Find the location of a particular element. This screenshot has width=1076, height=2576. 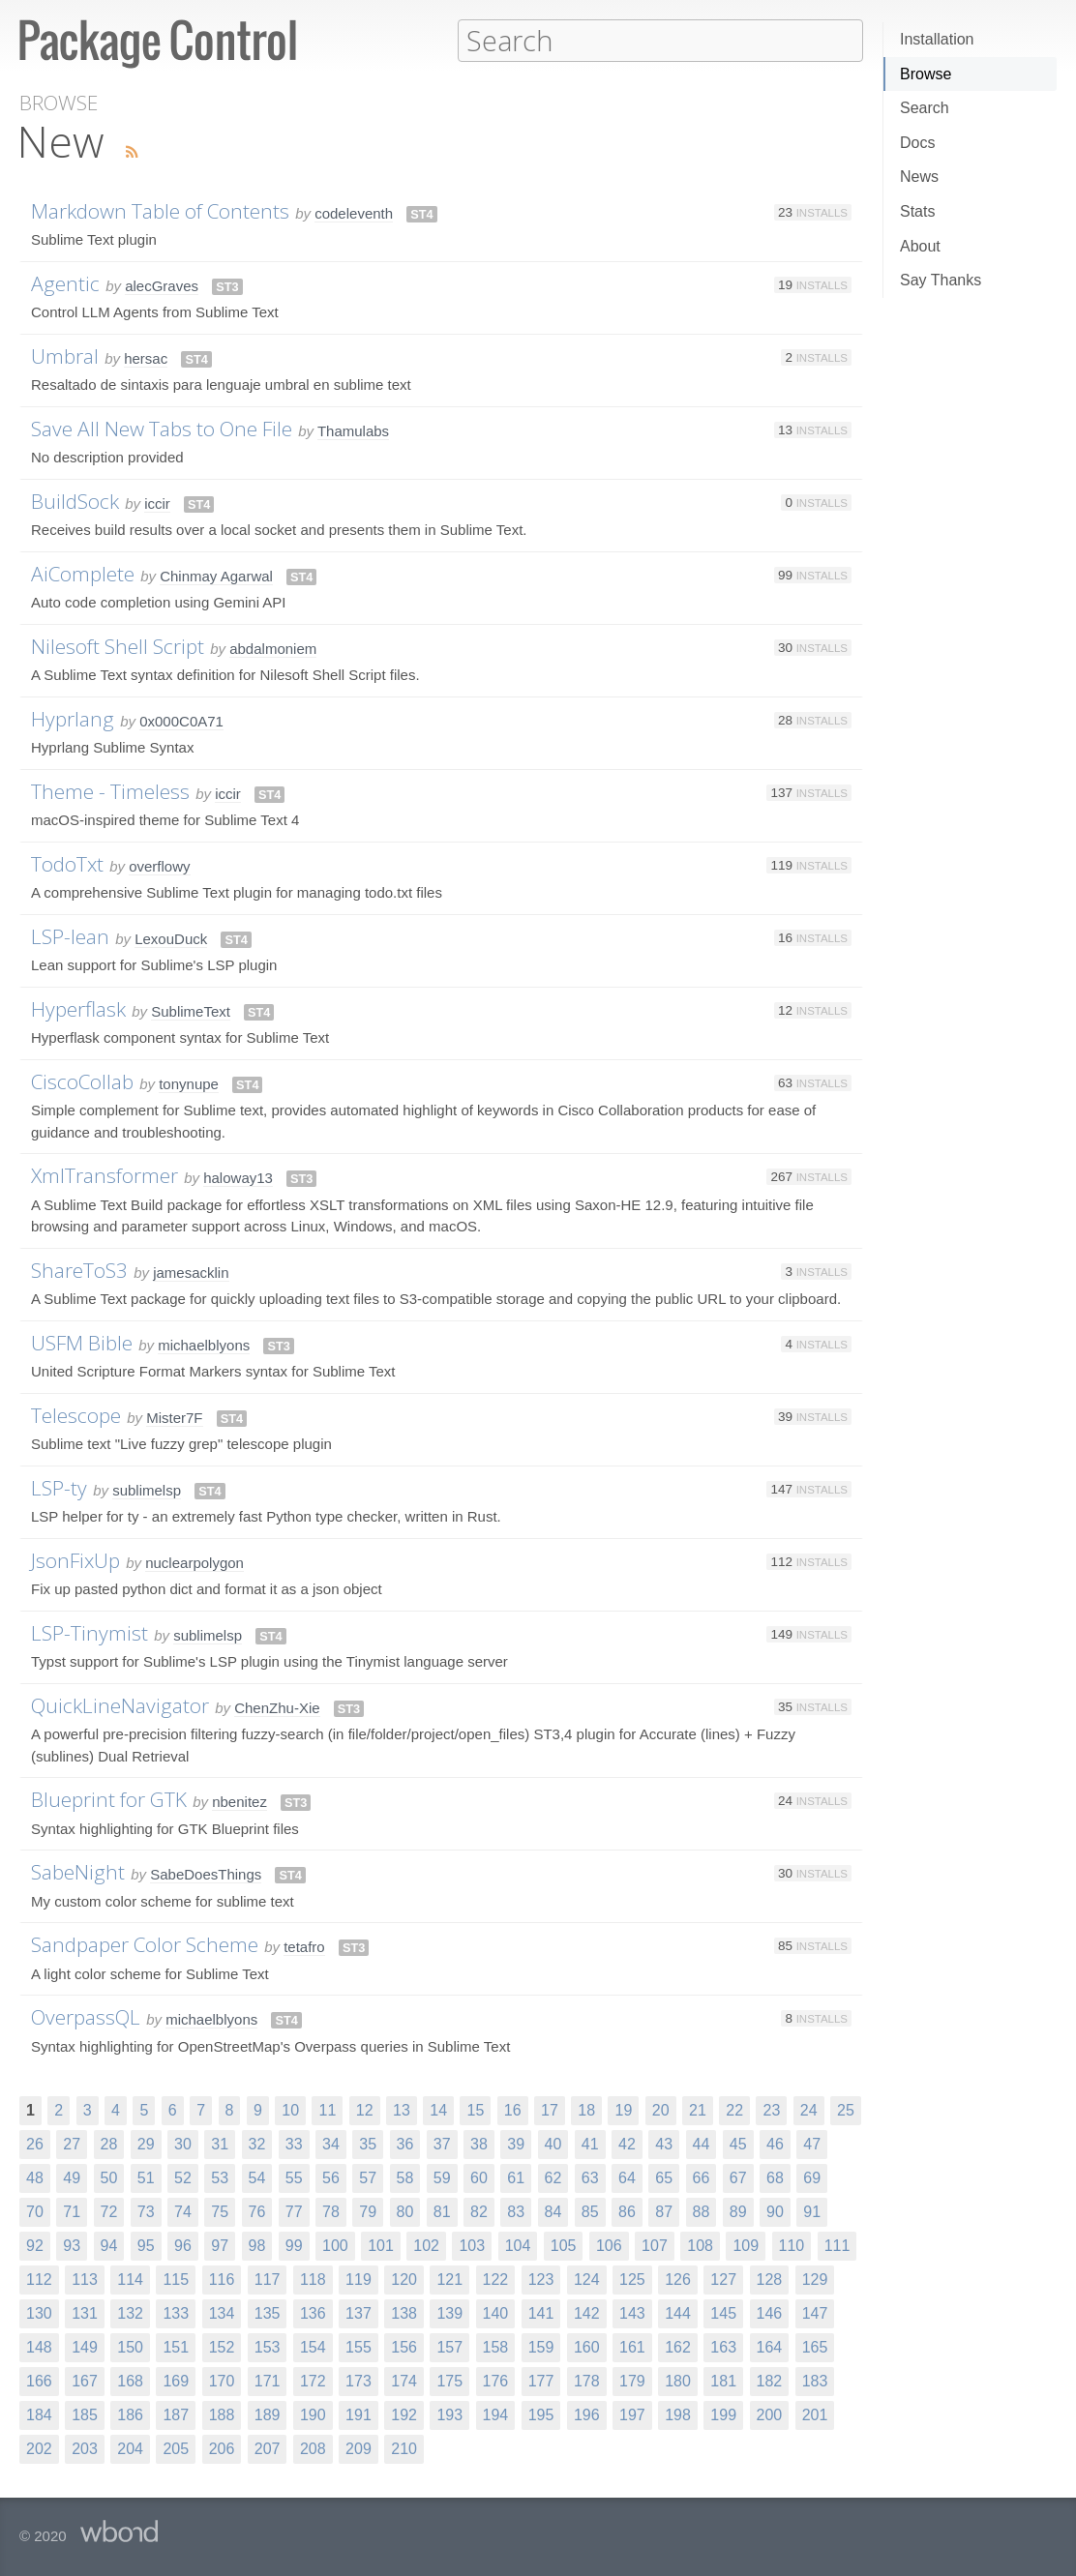

175 is located at coordinates (449, 2380).